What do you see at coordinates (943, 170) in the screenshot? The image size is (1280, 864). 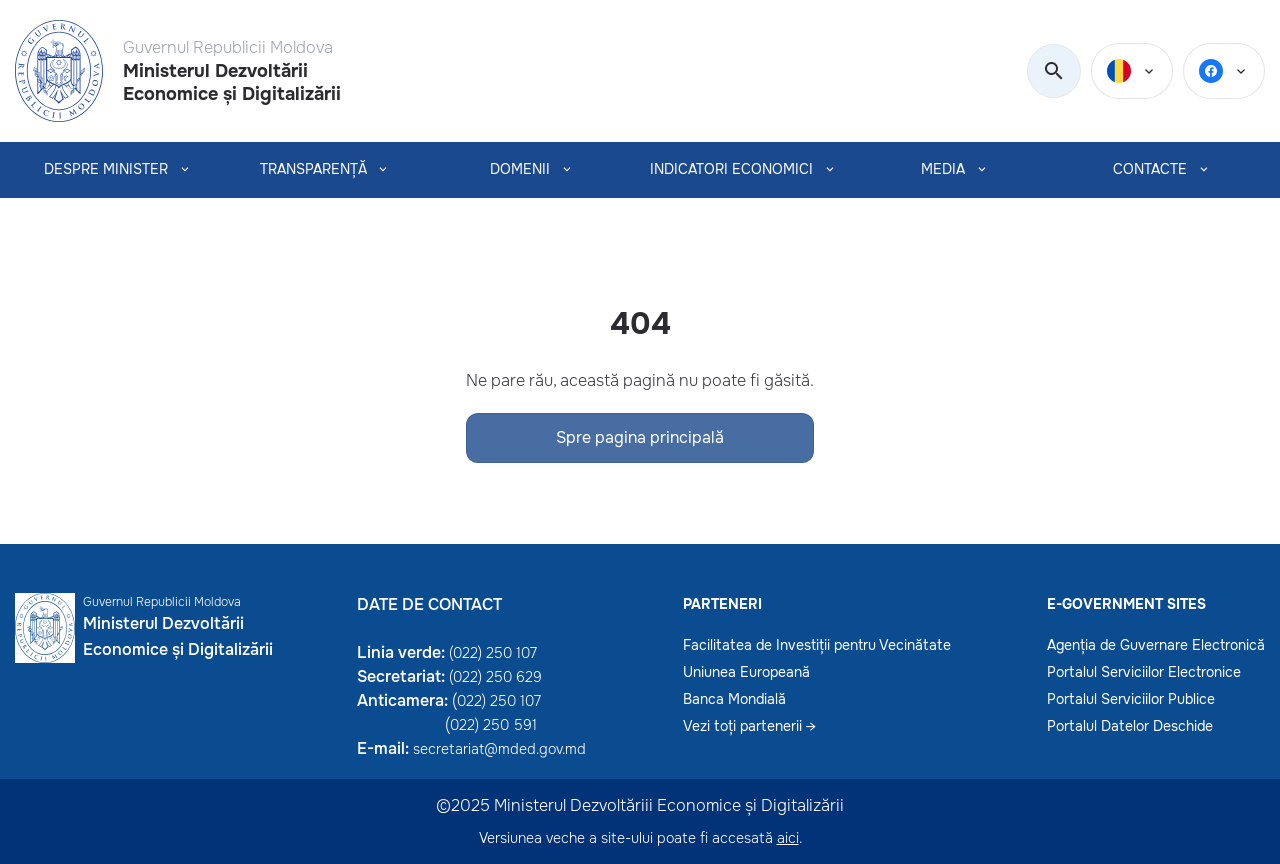 I see `MEDIA` at bounding box center [943, 170].